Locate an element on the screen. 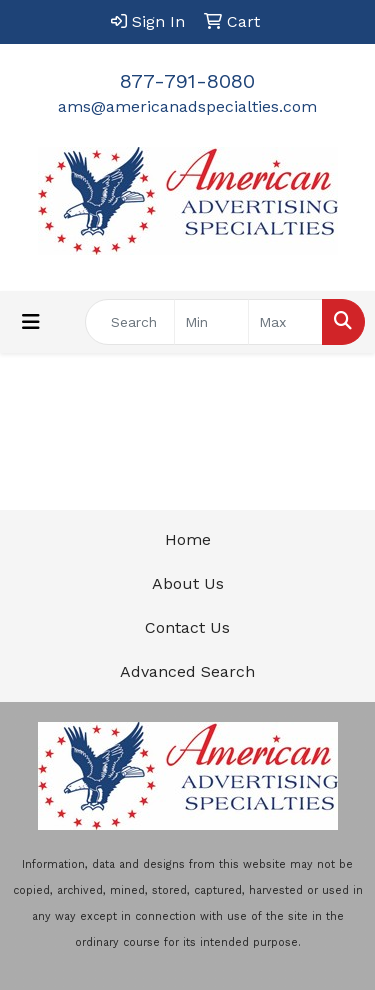 The width and height of the screenshot is (375, 990). ams@americanadspecialties.com is located at coordinates (187, 106).